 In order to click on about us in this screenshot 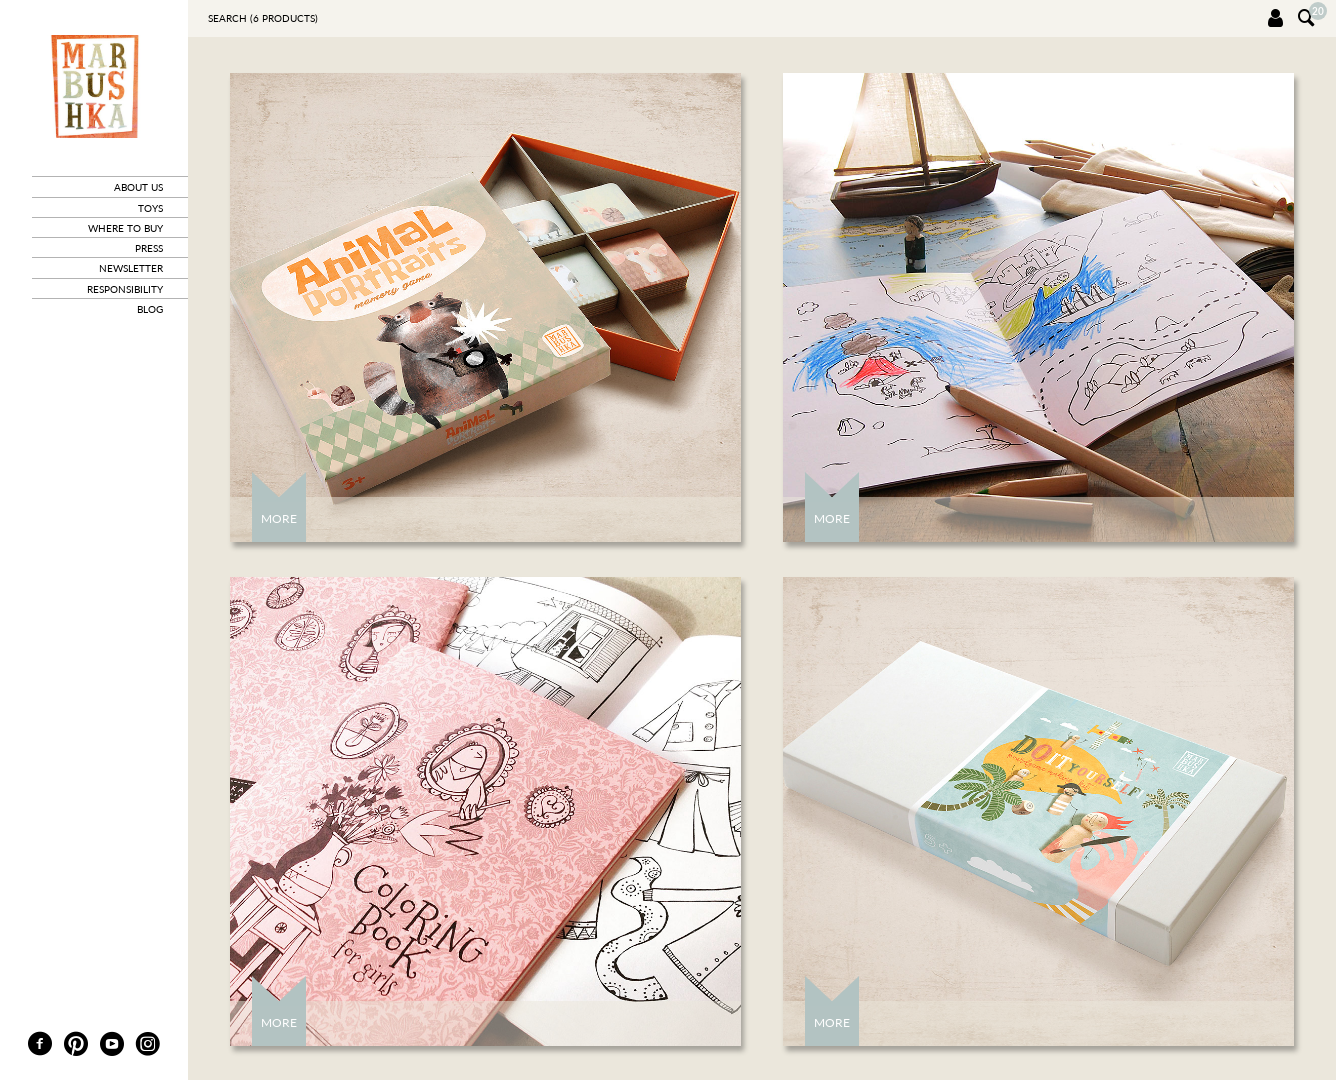, I will do `click(138, 187)`.